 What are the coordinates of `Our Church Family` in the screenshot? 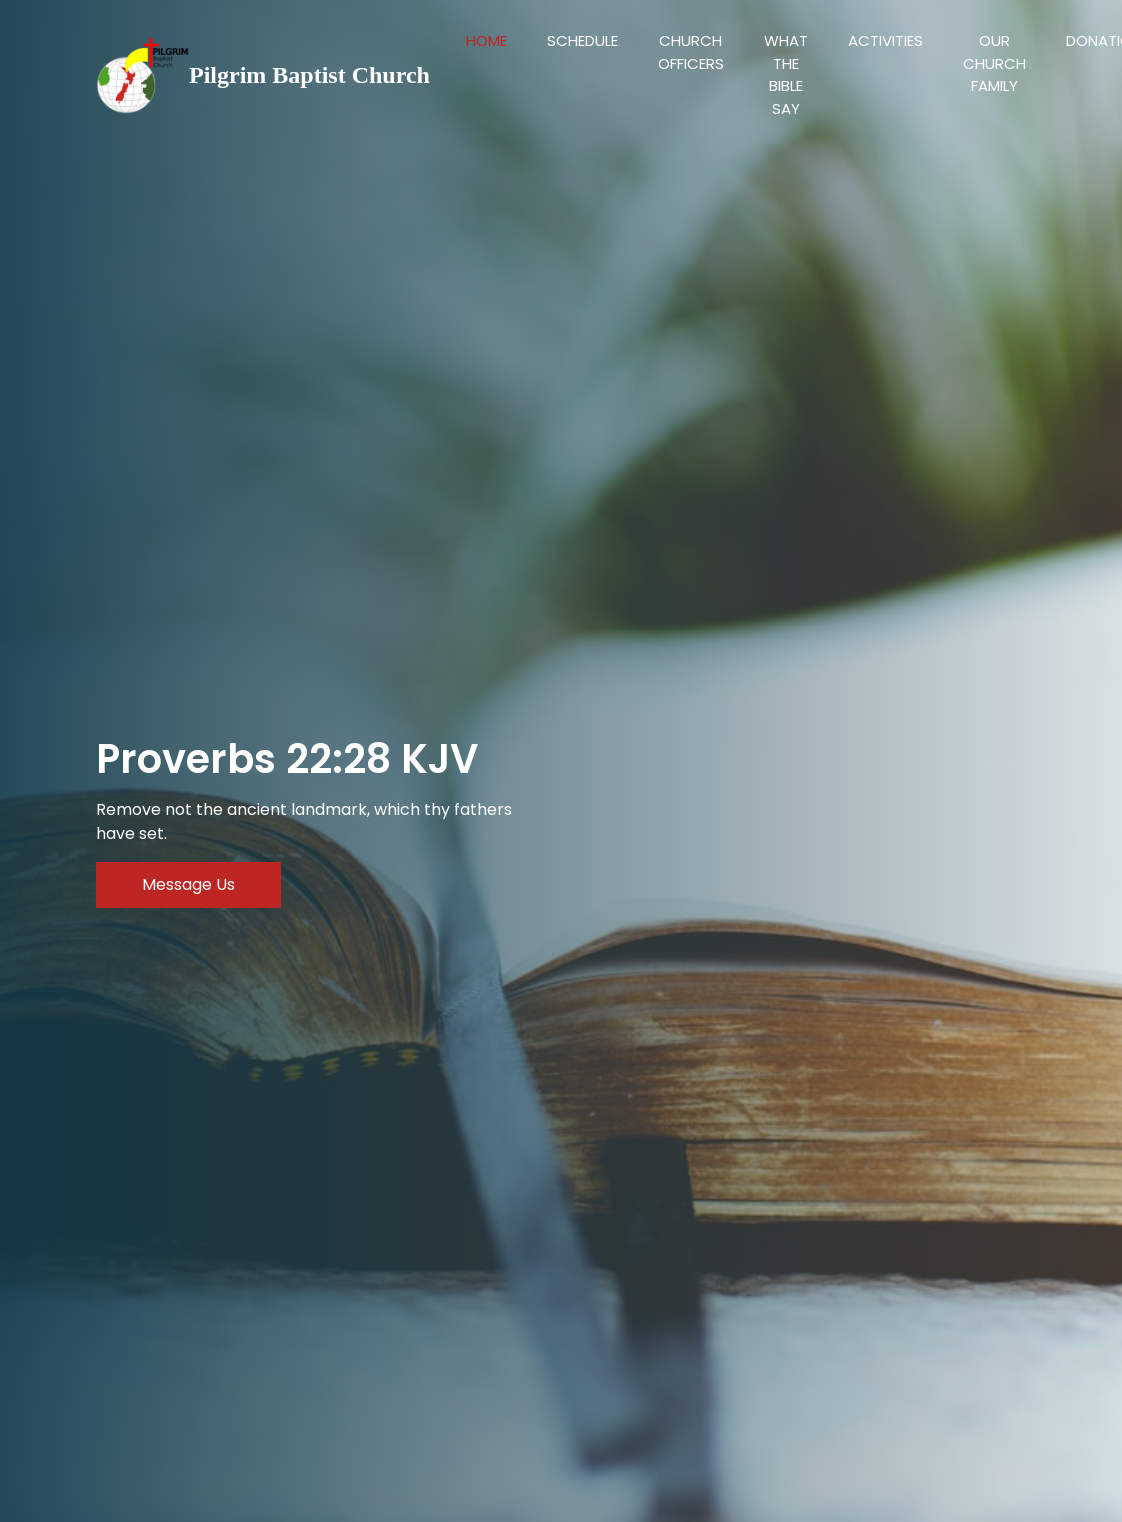 It's located at (994, 63).